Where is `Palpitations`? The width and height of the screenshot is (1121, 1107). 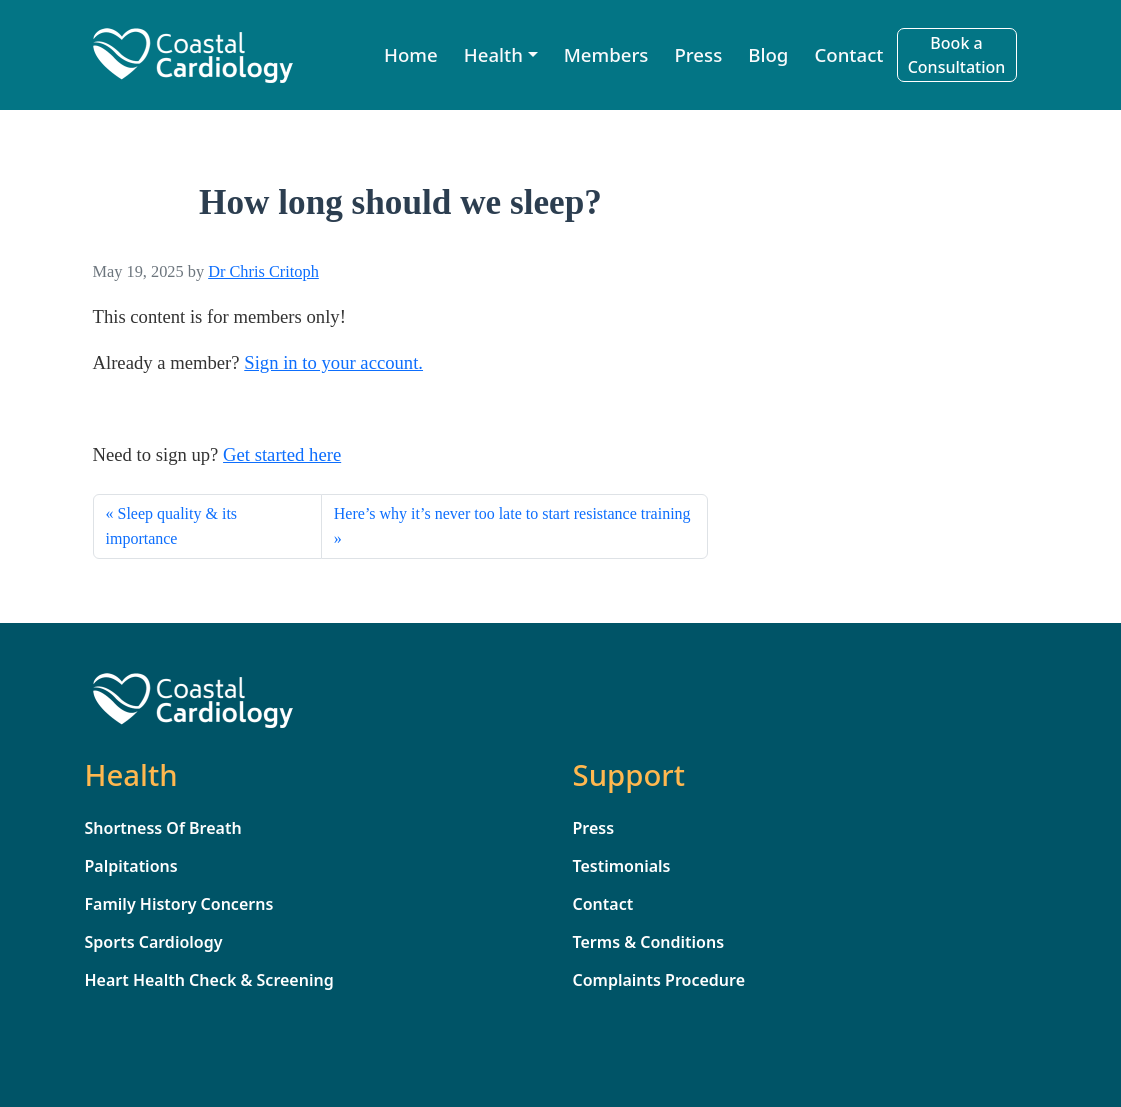 Palpitations is located at coordinates (131, 866).